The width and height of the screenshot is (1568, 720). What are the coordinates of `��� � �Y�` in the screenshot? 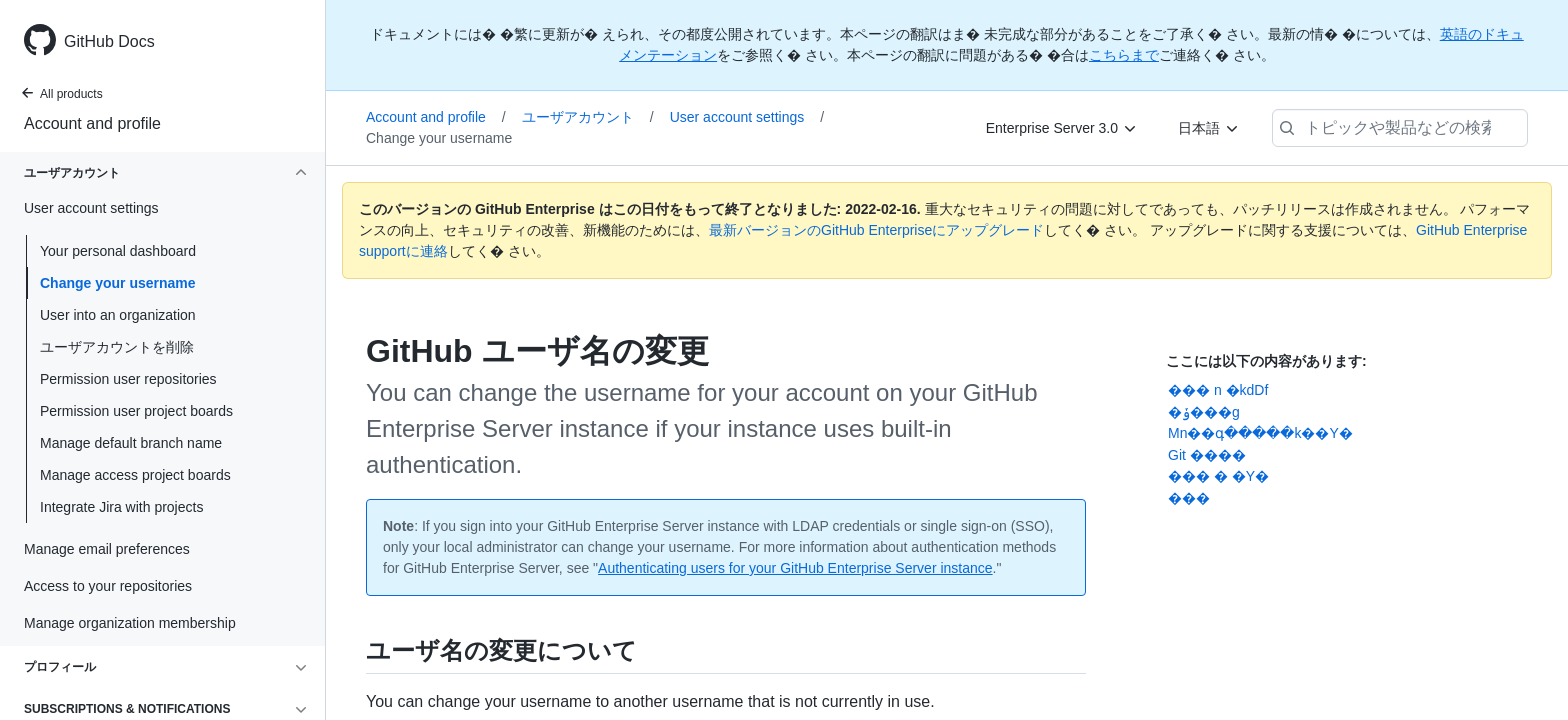 It's located at (1218, 476).